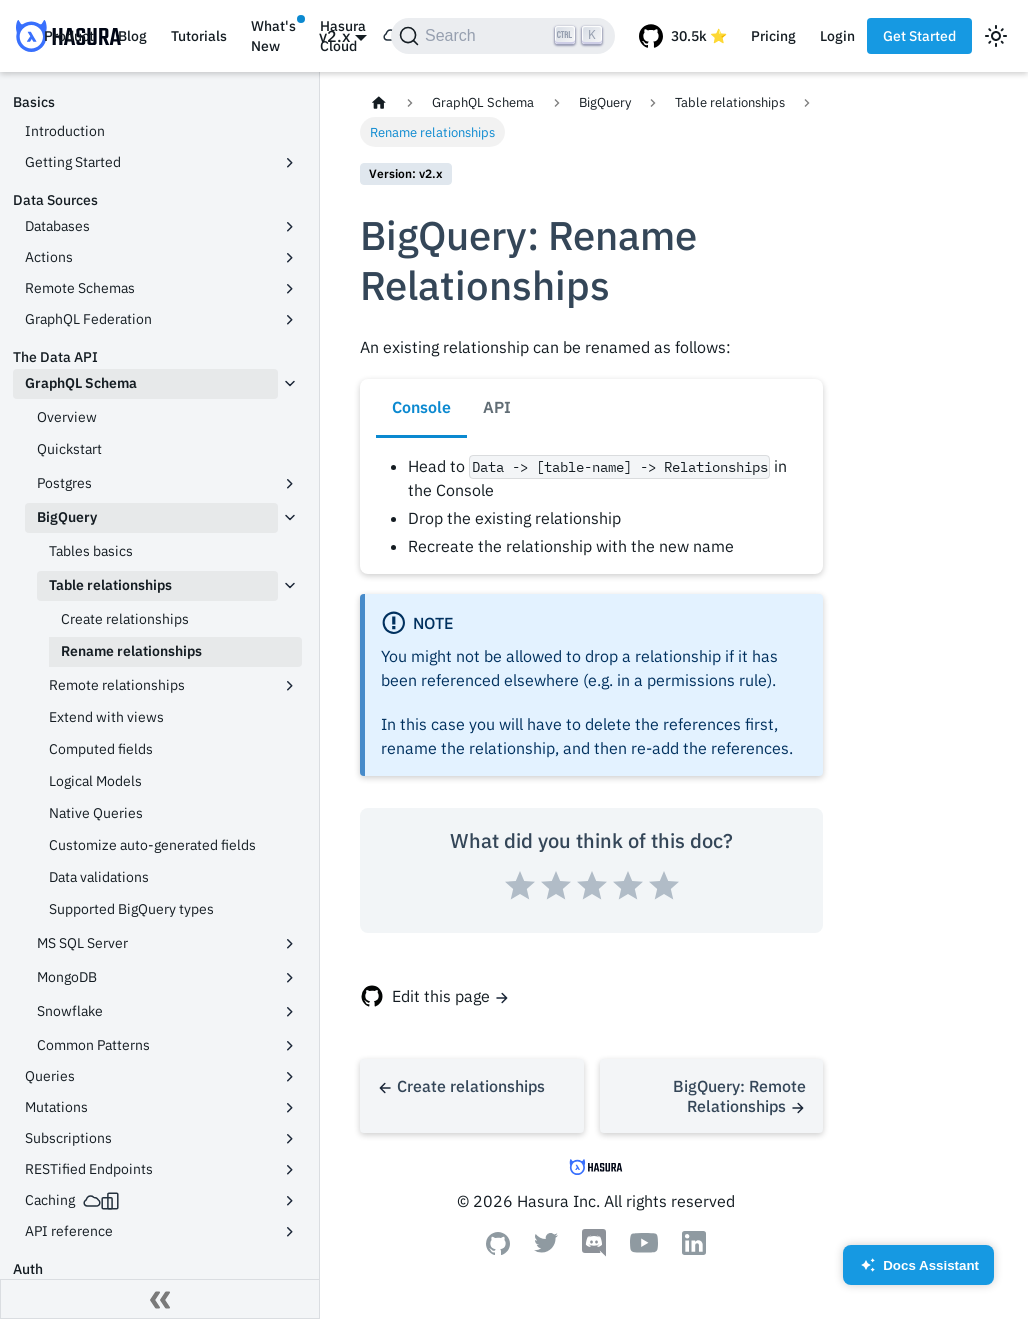 The image size is (1028, 1319). What do you see at coordinates (290, 384) in the screenshot?
I see `[Toggle the collapsible sidebar category 'GraphQL Schema']` at bounding box center [290, 384].